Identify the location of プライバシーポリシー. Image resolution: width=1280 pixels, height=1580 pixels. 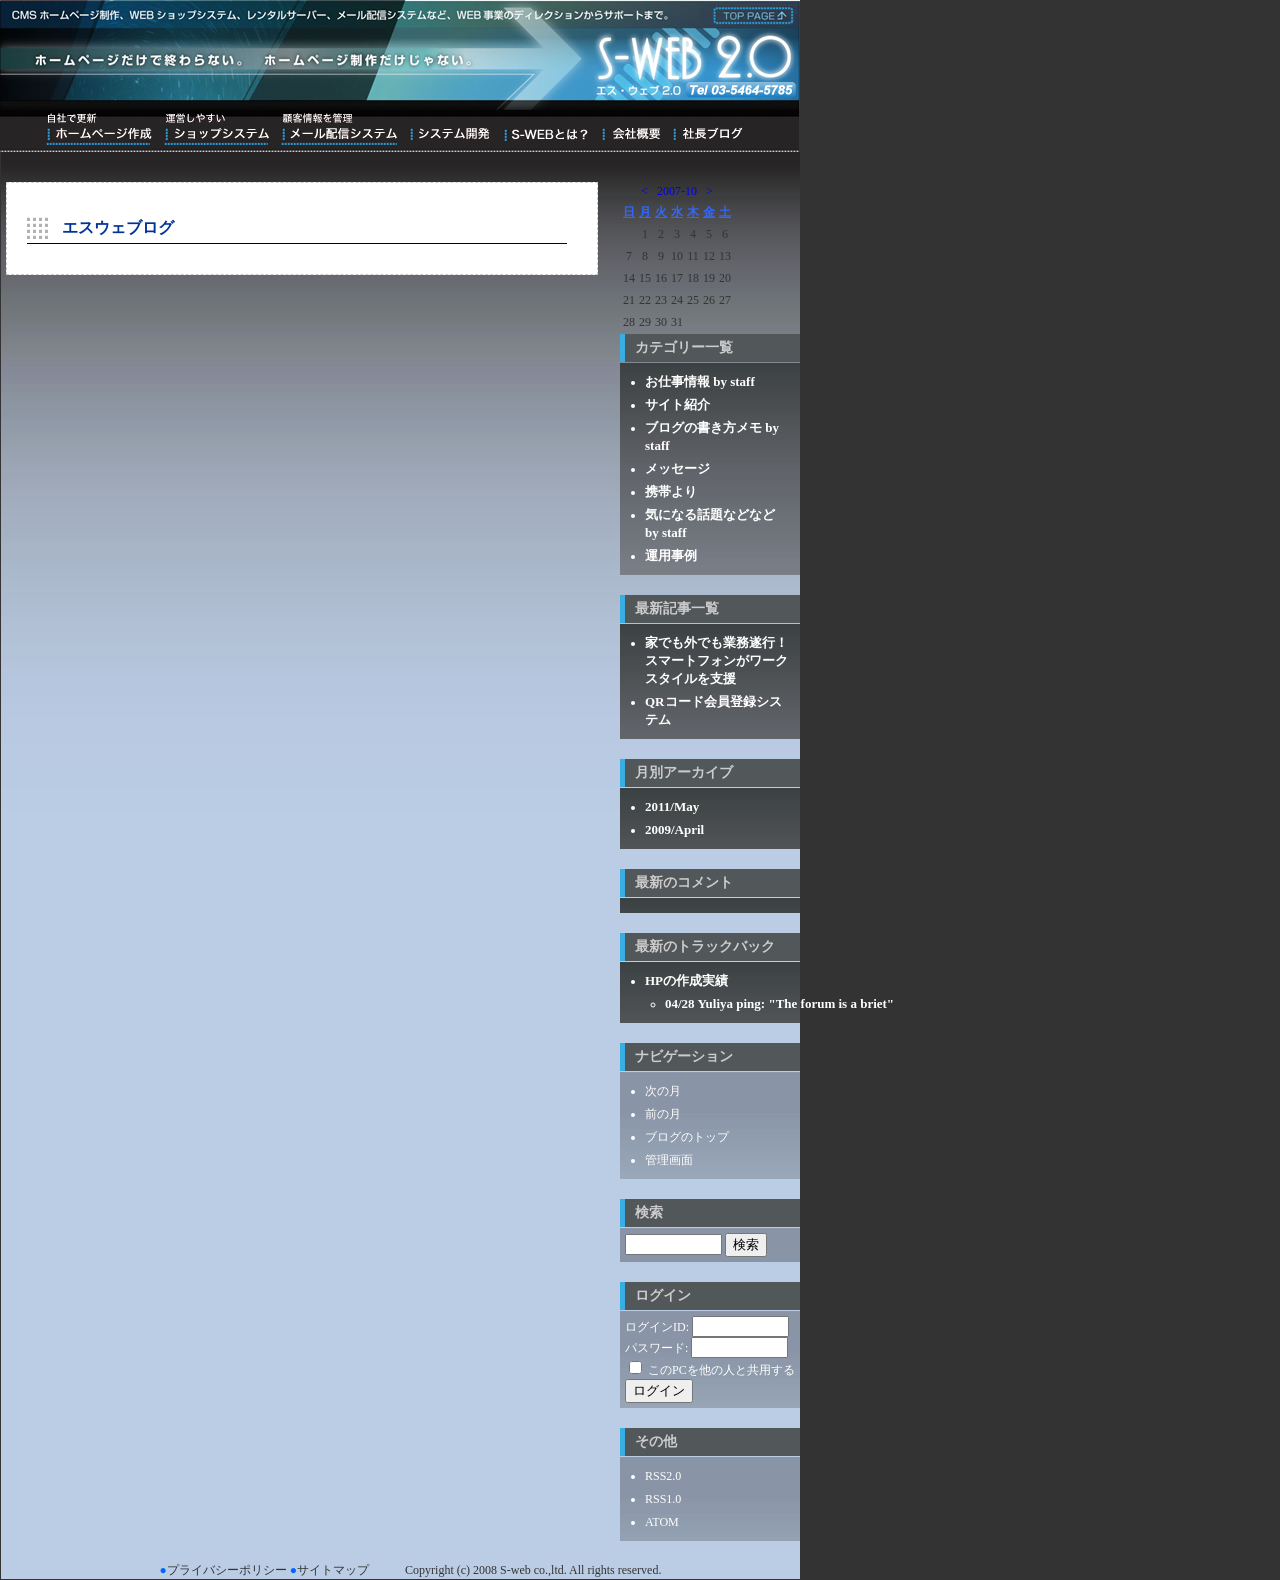
(227, 1570).